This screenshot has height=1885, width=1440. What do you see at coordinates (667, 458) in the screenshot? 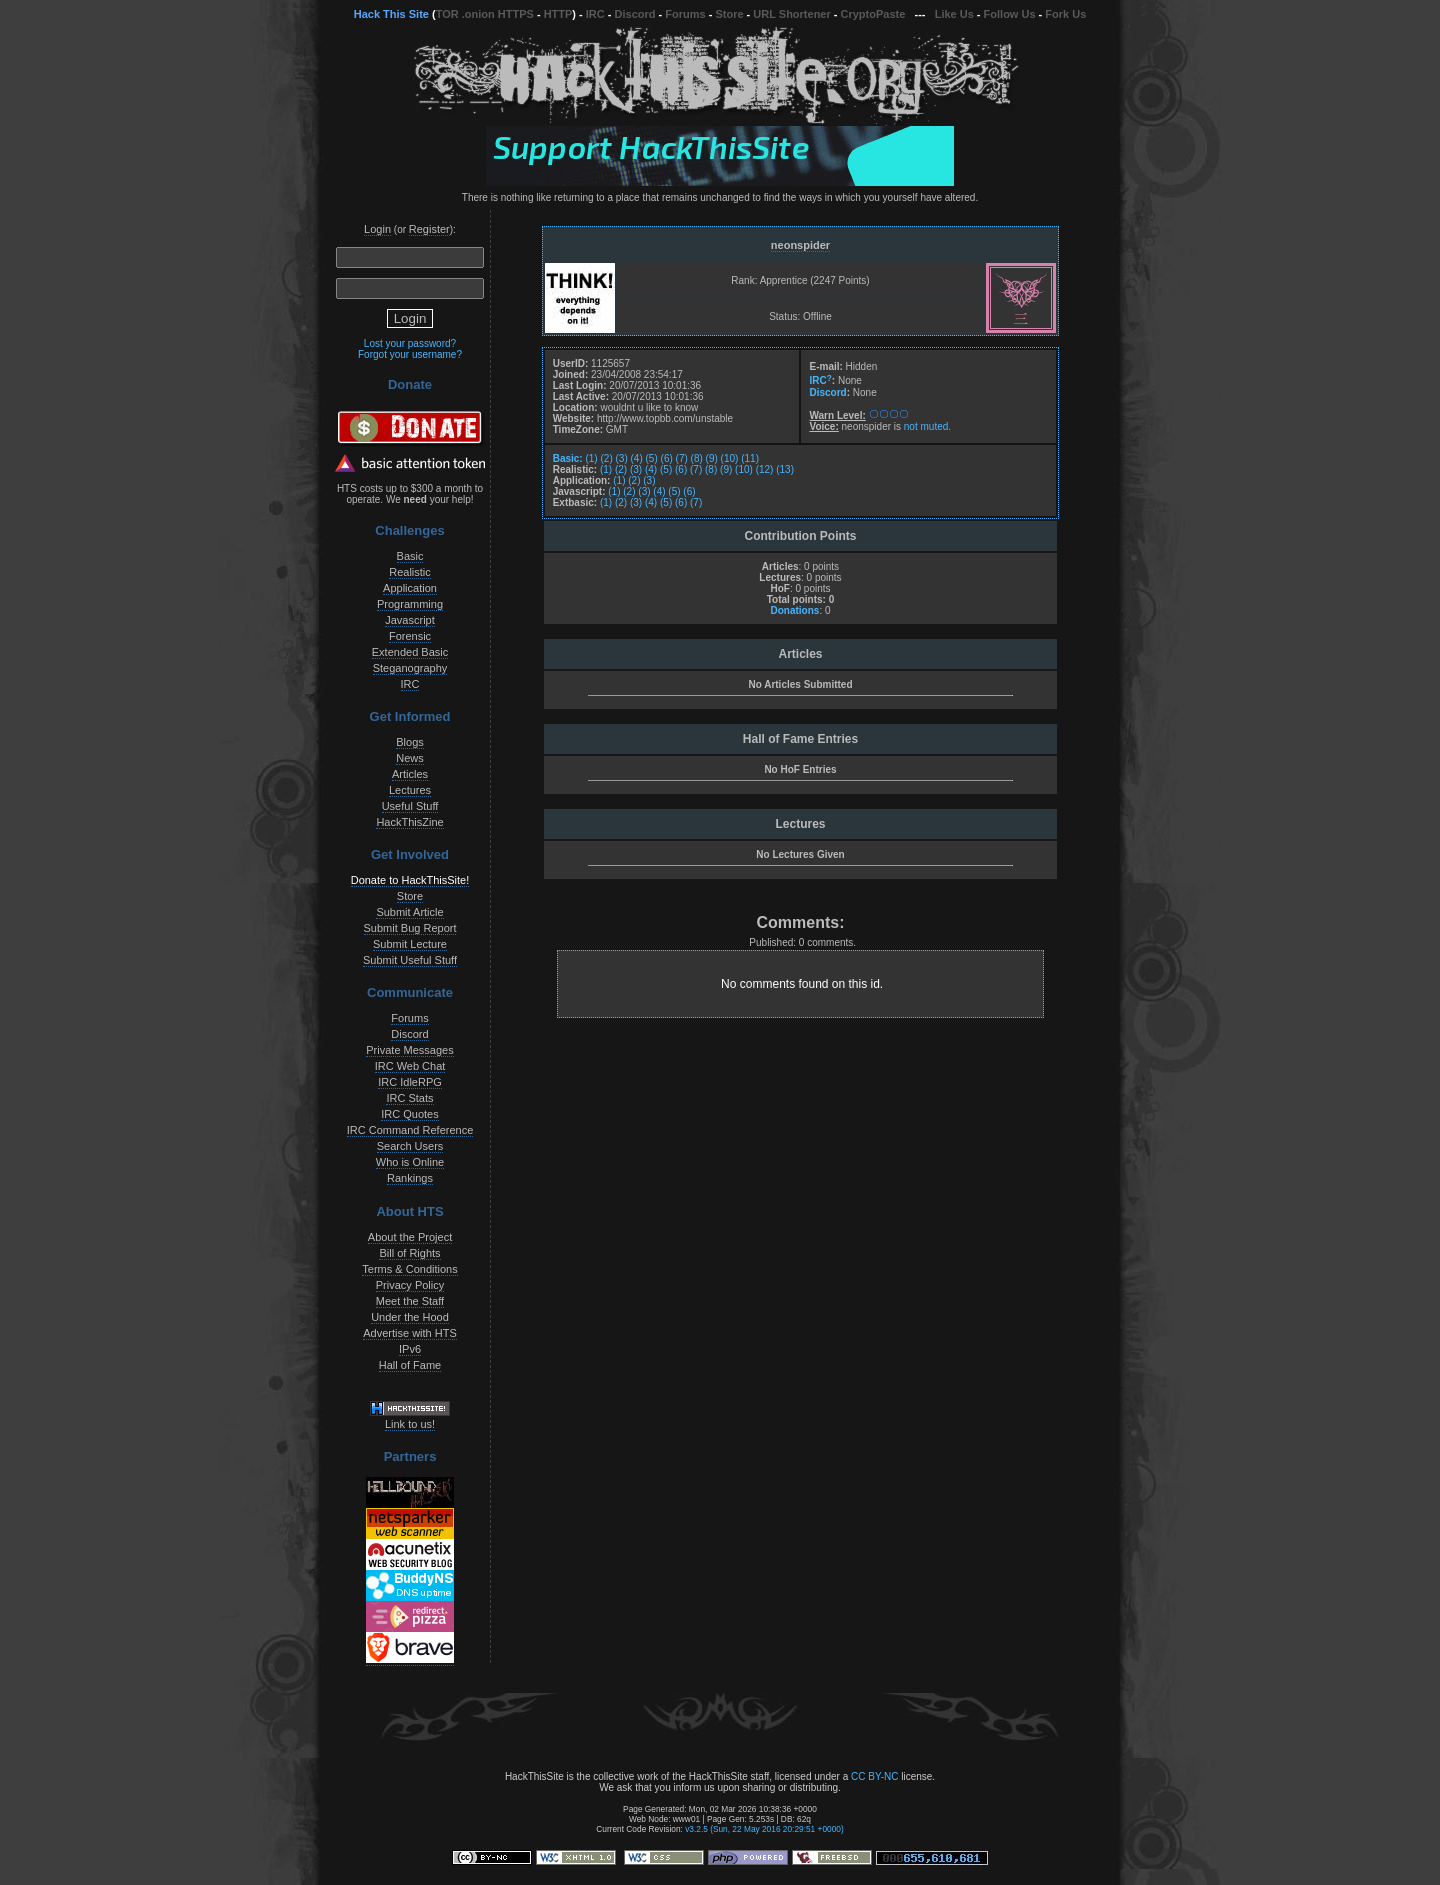
I see `(6)` at bounding box center [667, 458].